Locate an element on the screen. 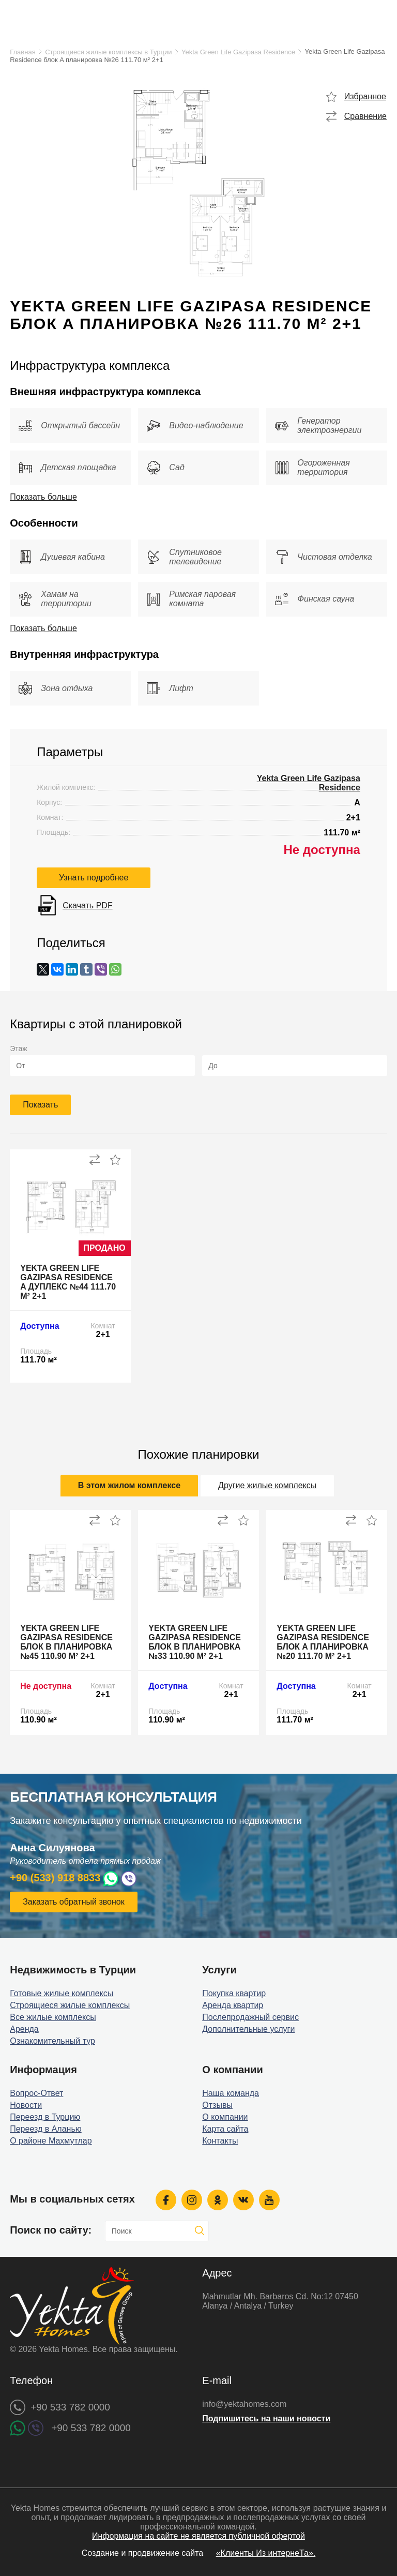 The width and height of the screenshot is (397, 2576). Yekta Green Life Gazipasa Residence блок A планировка №20 111.70 м² 2+1 is located at coordinates (323, 1642).